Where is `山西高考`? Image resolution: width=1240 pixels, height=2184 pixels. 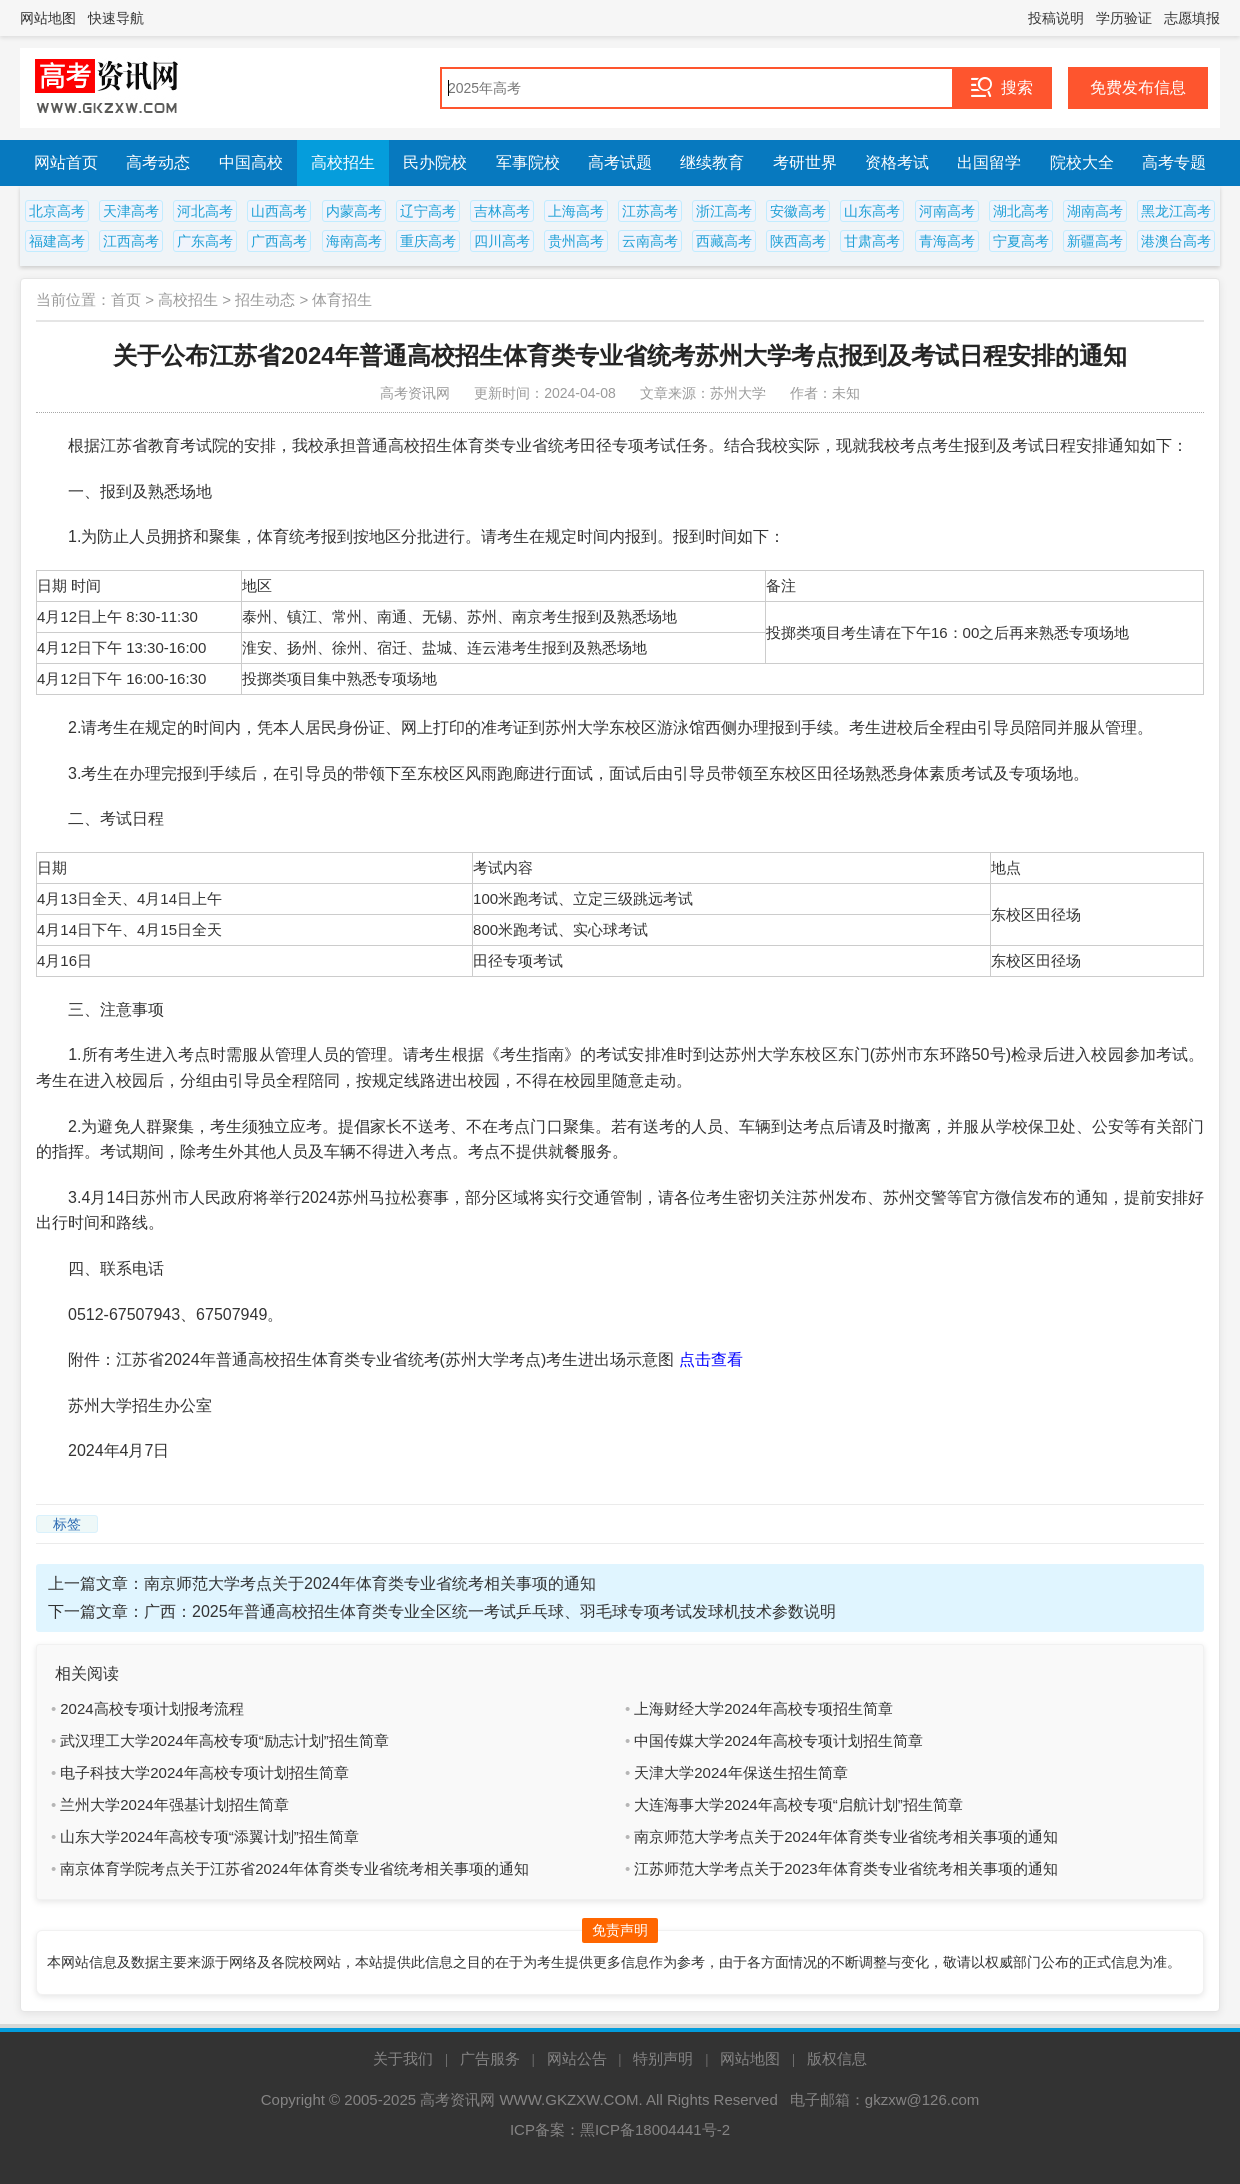 山西高考 is located at coordinates (279, 211).